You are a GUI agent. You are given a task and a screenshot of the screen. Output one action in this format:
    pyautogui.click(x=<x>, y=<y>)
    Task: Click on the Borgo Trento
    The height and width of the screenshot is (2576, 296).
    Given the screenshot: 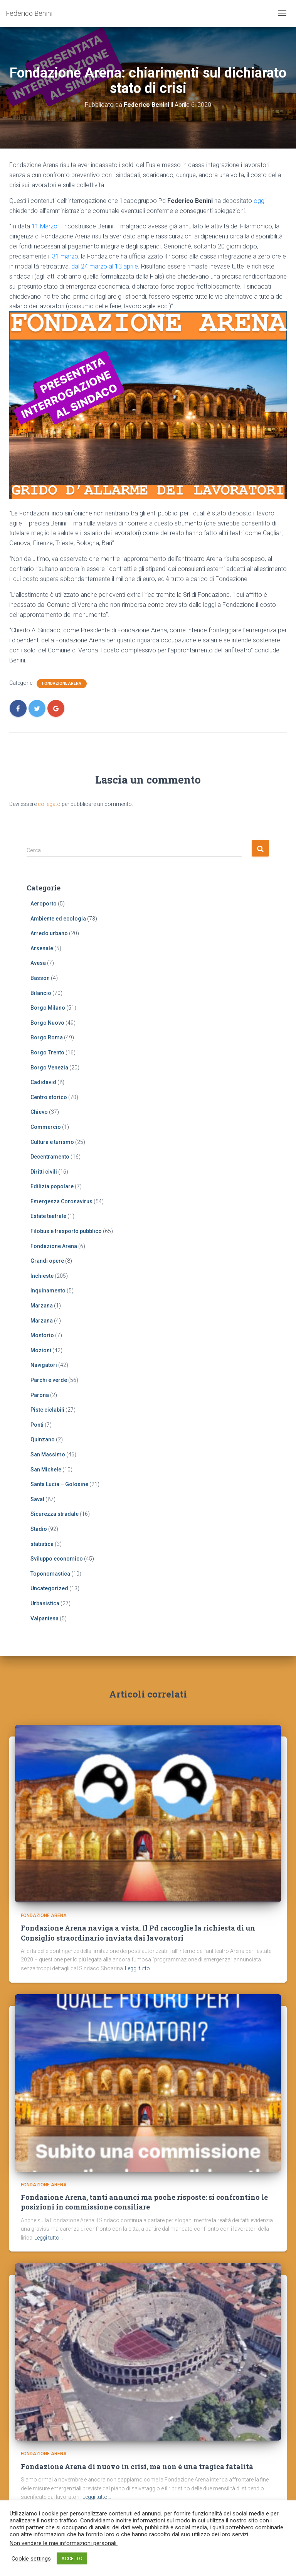 What is the action you would take?
    pyautogui.click(x=47, y=1052)
    